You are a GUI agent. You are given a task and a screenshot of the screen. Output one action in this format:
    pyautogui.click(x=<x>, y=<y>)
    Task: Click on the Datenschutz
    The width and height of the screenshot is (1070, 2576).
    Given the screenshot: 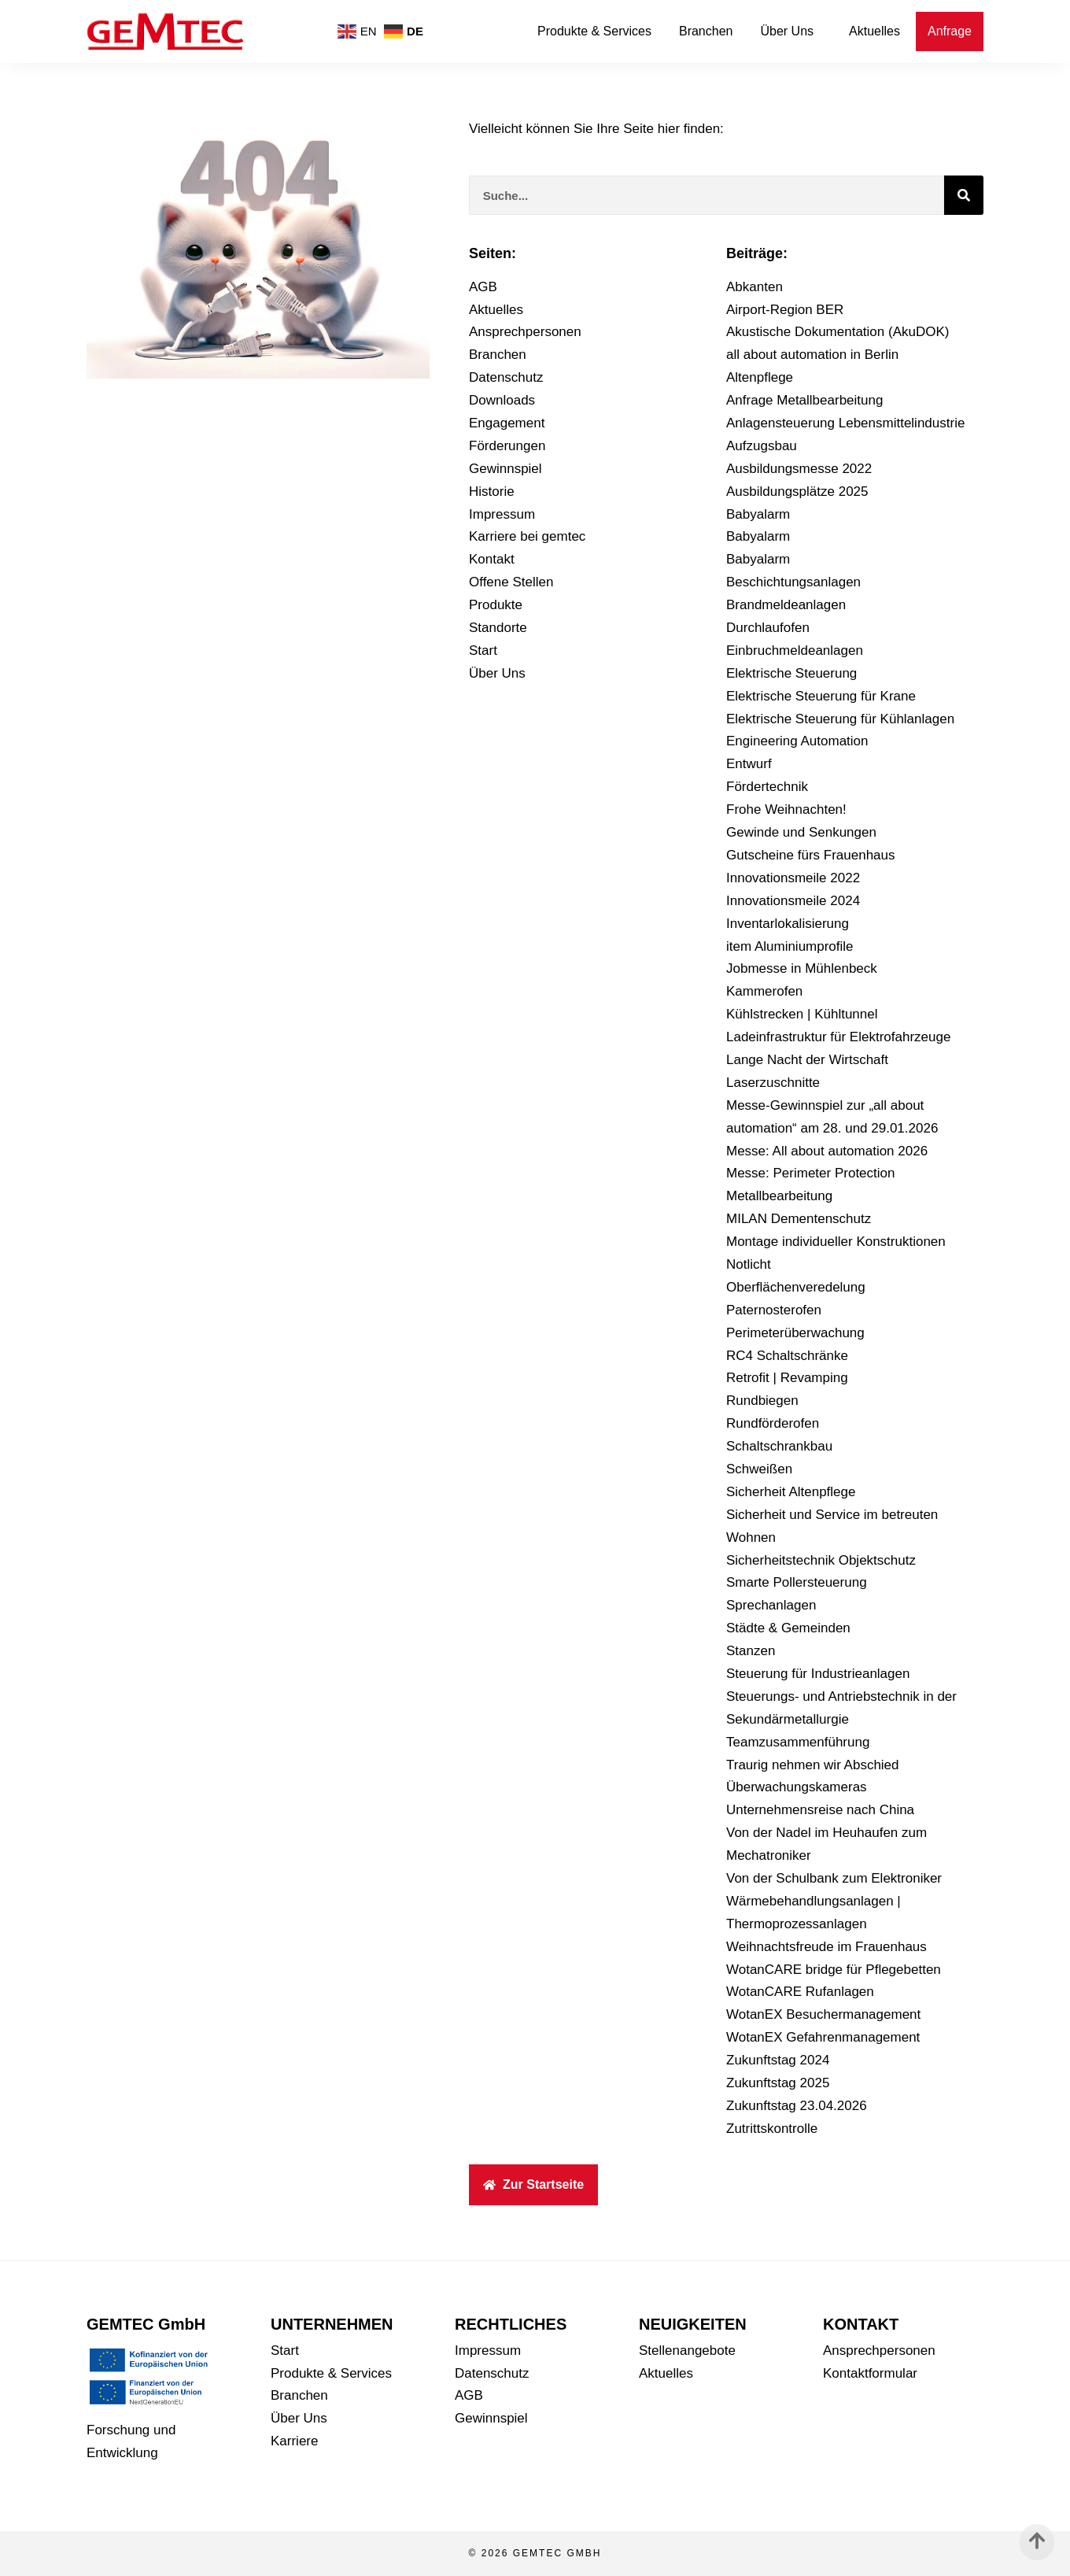 What is the action you would take?
    pyautogui.click(x=506, y=377)
    